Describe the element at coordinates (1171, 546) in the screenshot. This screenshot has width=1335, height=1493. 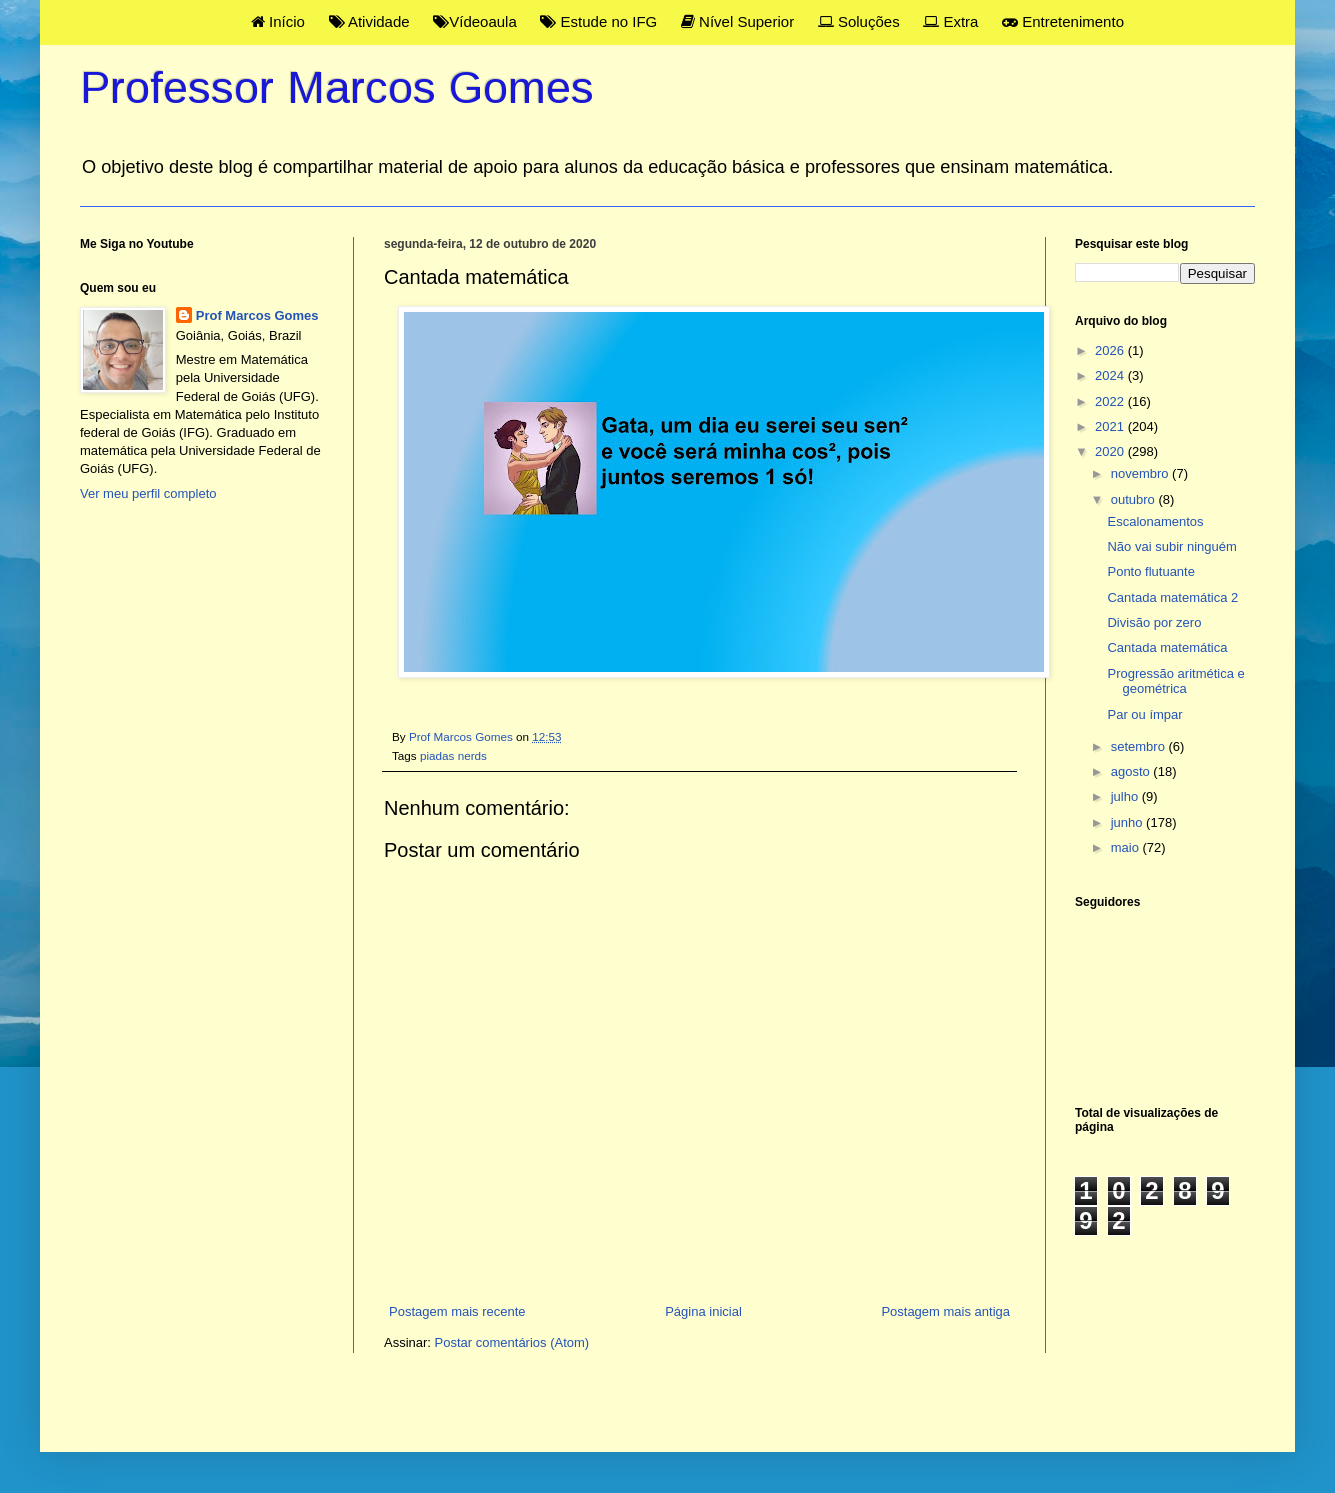
I see `Não vai subir ninguém` at that location.